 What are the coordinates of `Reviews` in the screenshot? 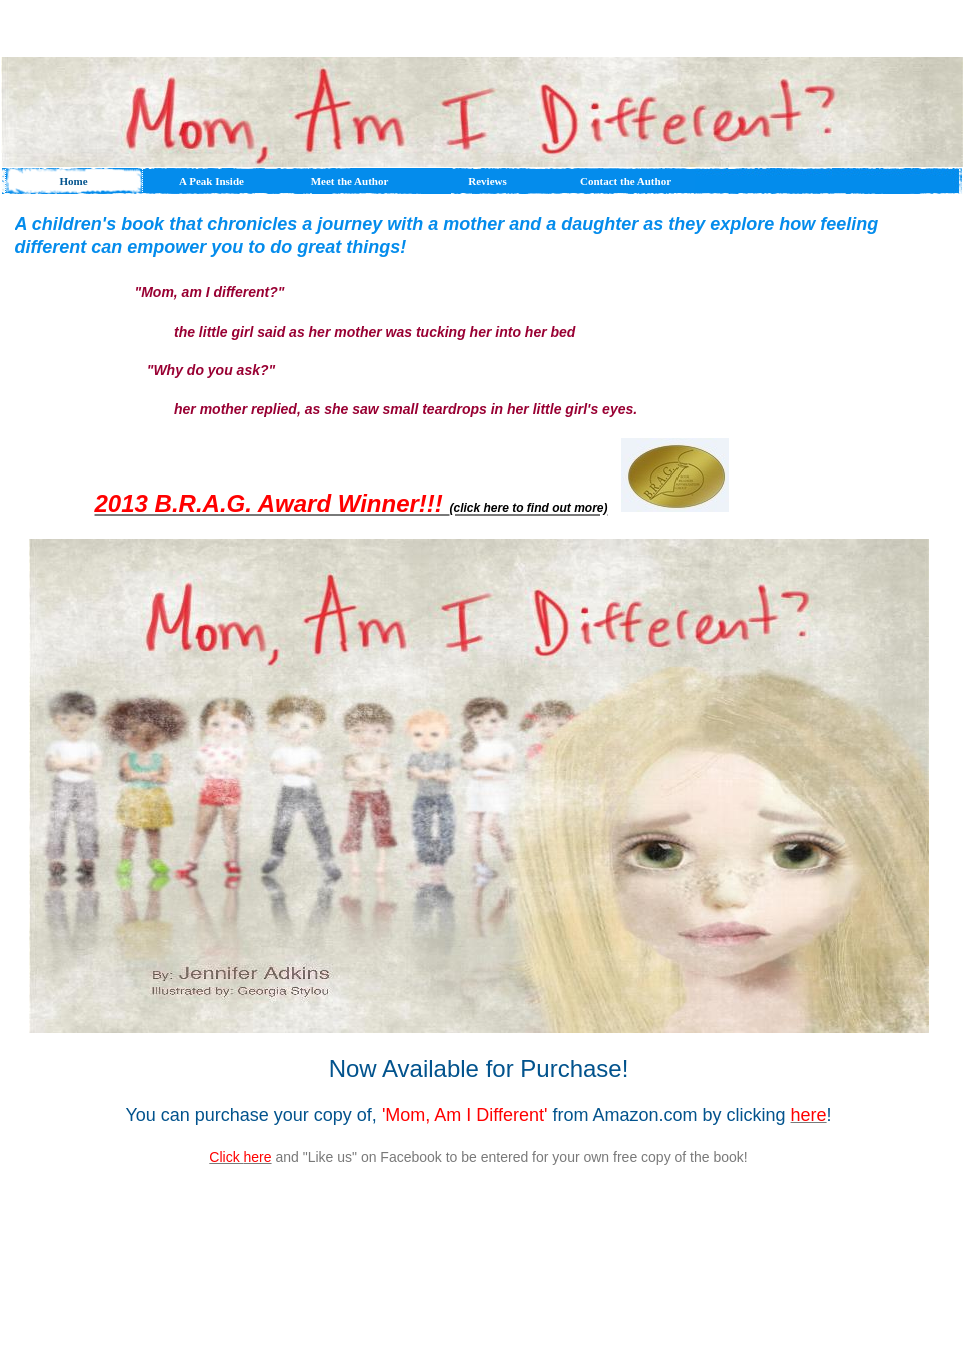 It's located at (487, 181).